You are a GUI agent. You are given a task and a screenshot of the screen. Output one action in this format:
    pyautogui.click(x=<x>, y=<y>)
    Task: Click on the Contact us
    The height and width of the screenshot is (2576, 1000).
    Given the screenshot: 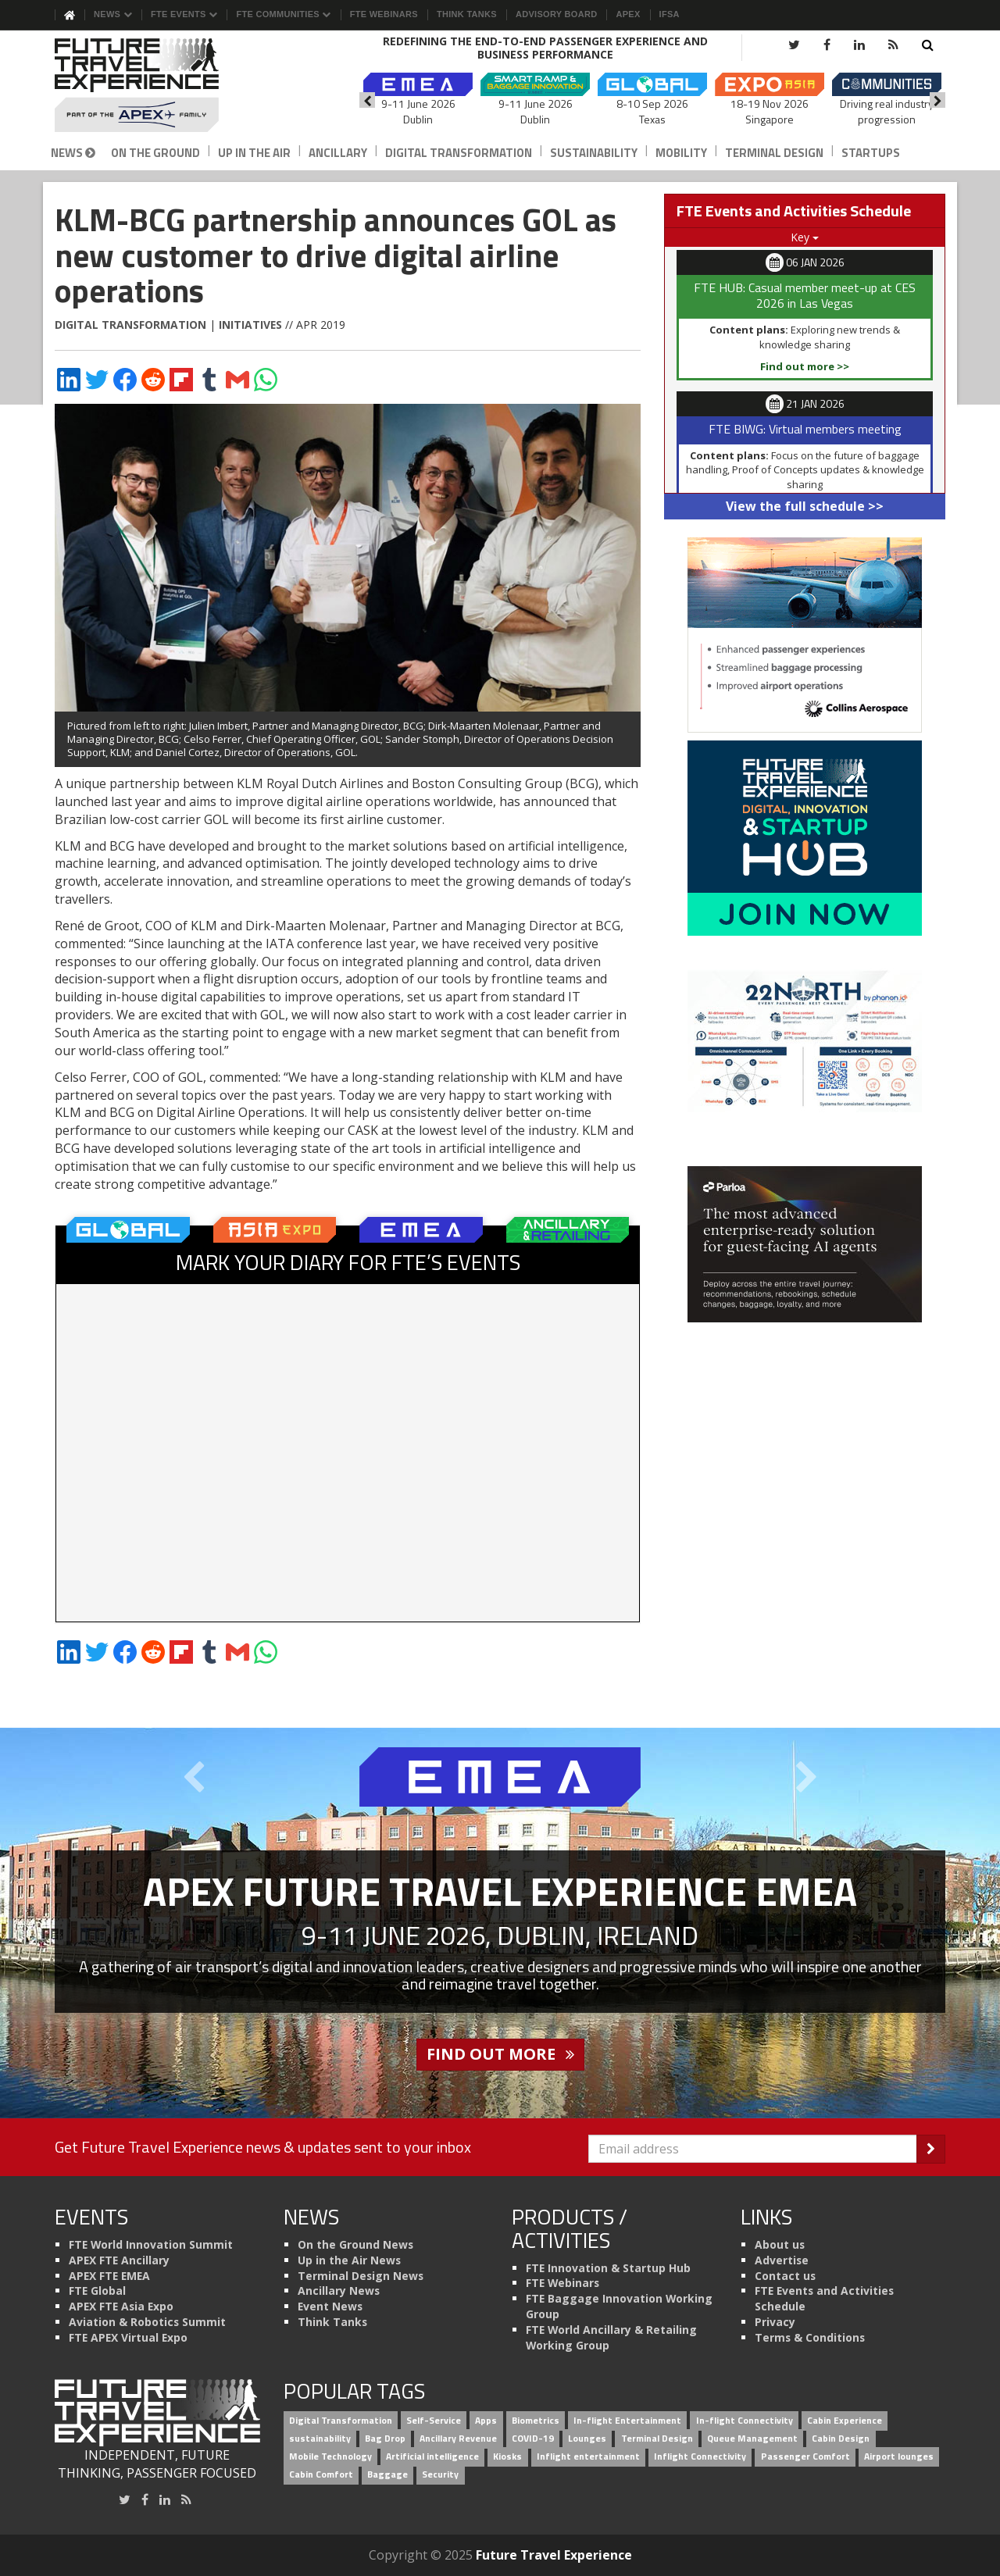 What is the action you would take?
    pyautogui.click(x=785, y=2275)
    